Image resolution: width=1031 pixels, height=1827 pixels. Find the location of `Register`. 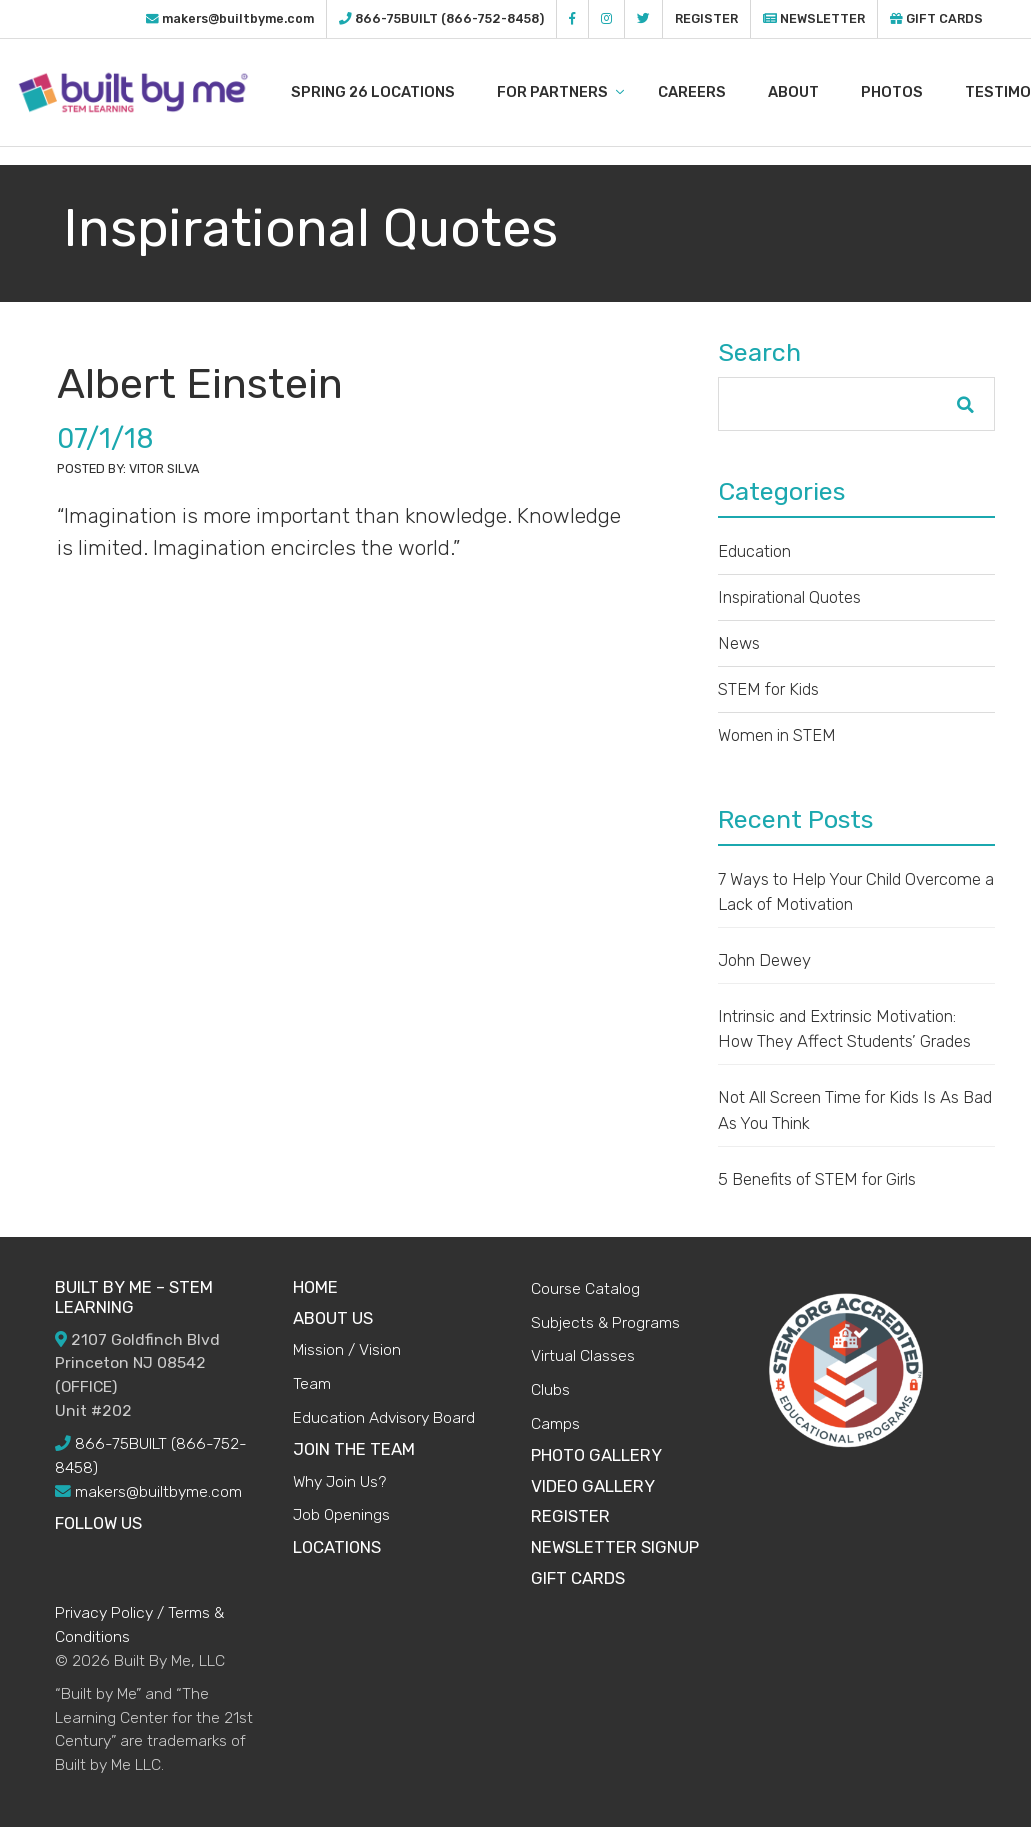

Register is located at coordinates (706, 18).